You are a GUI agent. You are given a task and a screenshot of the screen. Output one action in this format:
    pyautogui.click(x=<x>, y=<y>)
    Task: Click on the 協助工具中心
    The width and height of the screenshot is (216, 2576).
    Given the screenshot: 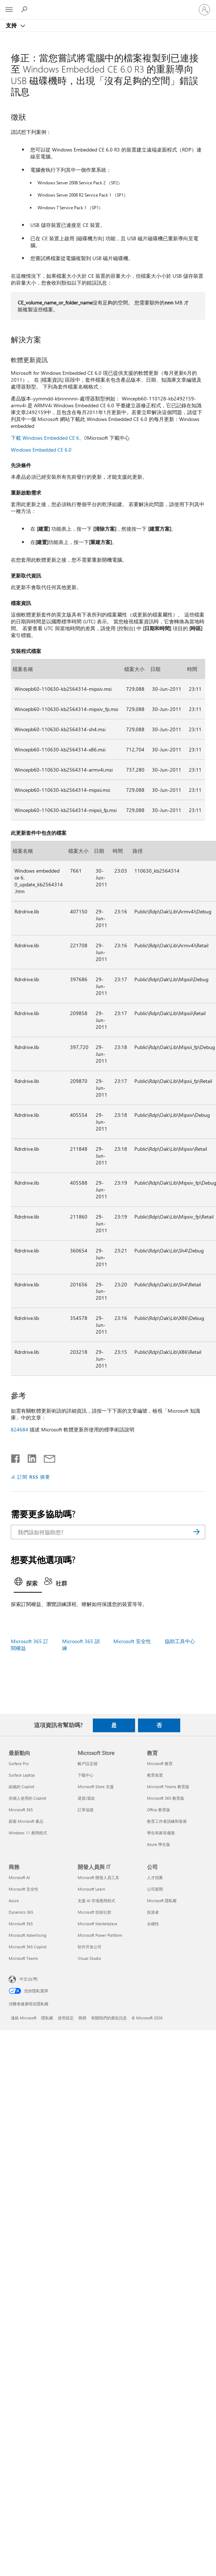 What is the action you would take?
    pyautogui.click(x=180, y=1641)
    